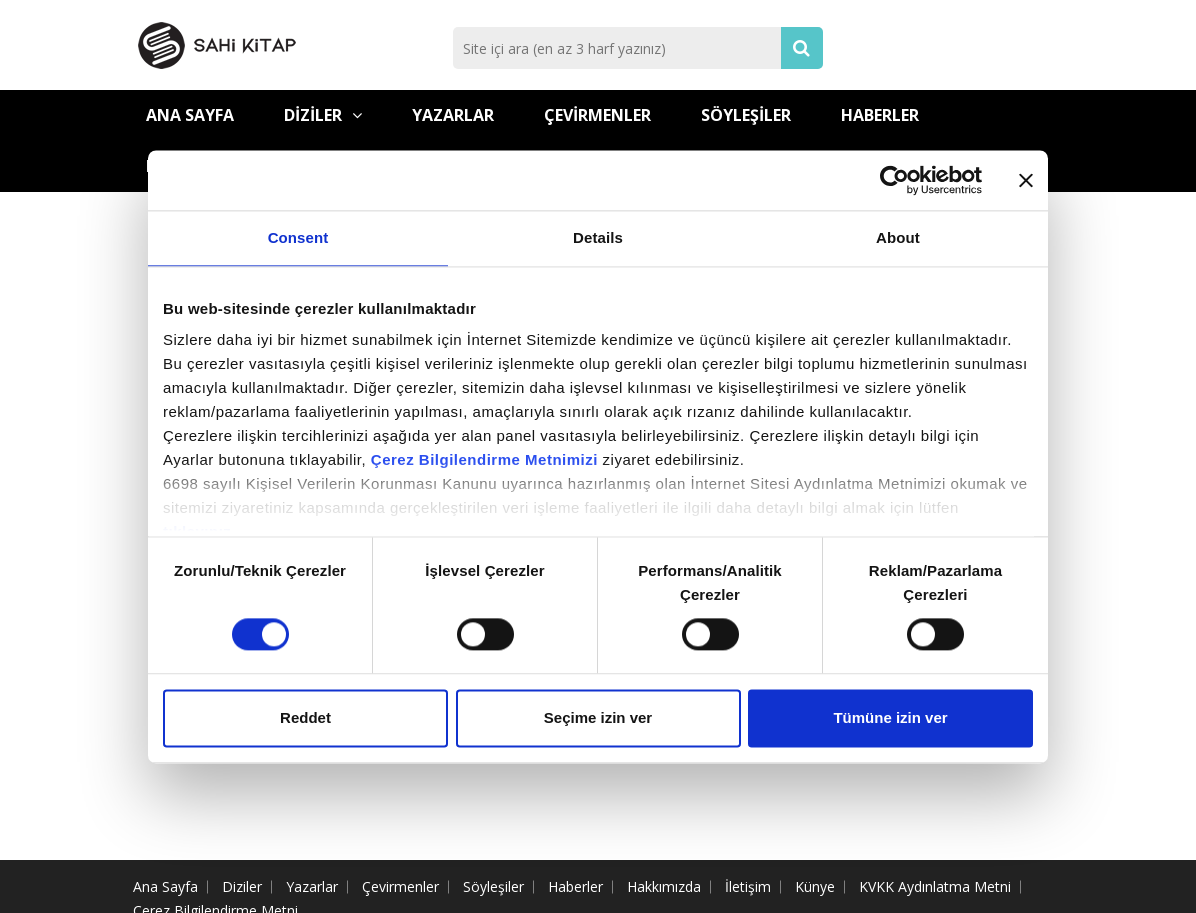 Image resolution: width=1196 pixels, height=913 pixels. What do you see at coordinates (664, 886) in the screenshot?
I see `Hakkımızda` at bounding box center [664, 886].